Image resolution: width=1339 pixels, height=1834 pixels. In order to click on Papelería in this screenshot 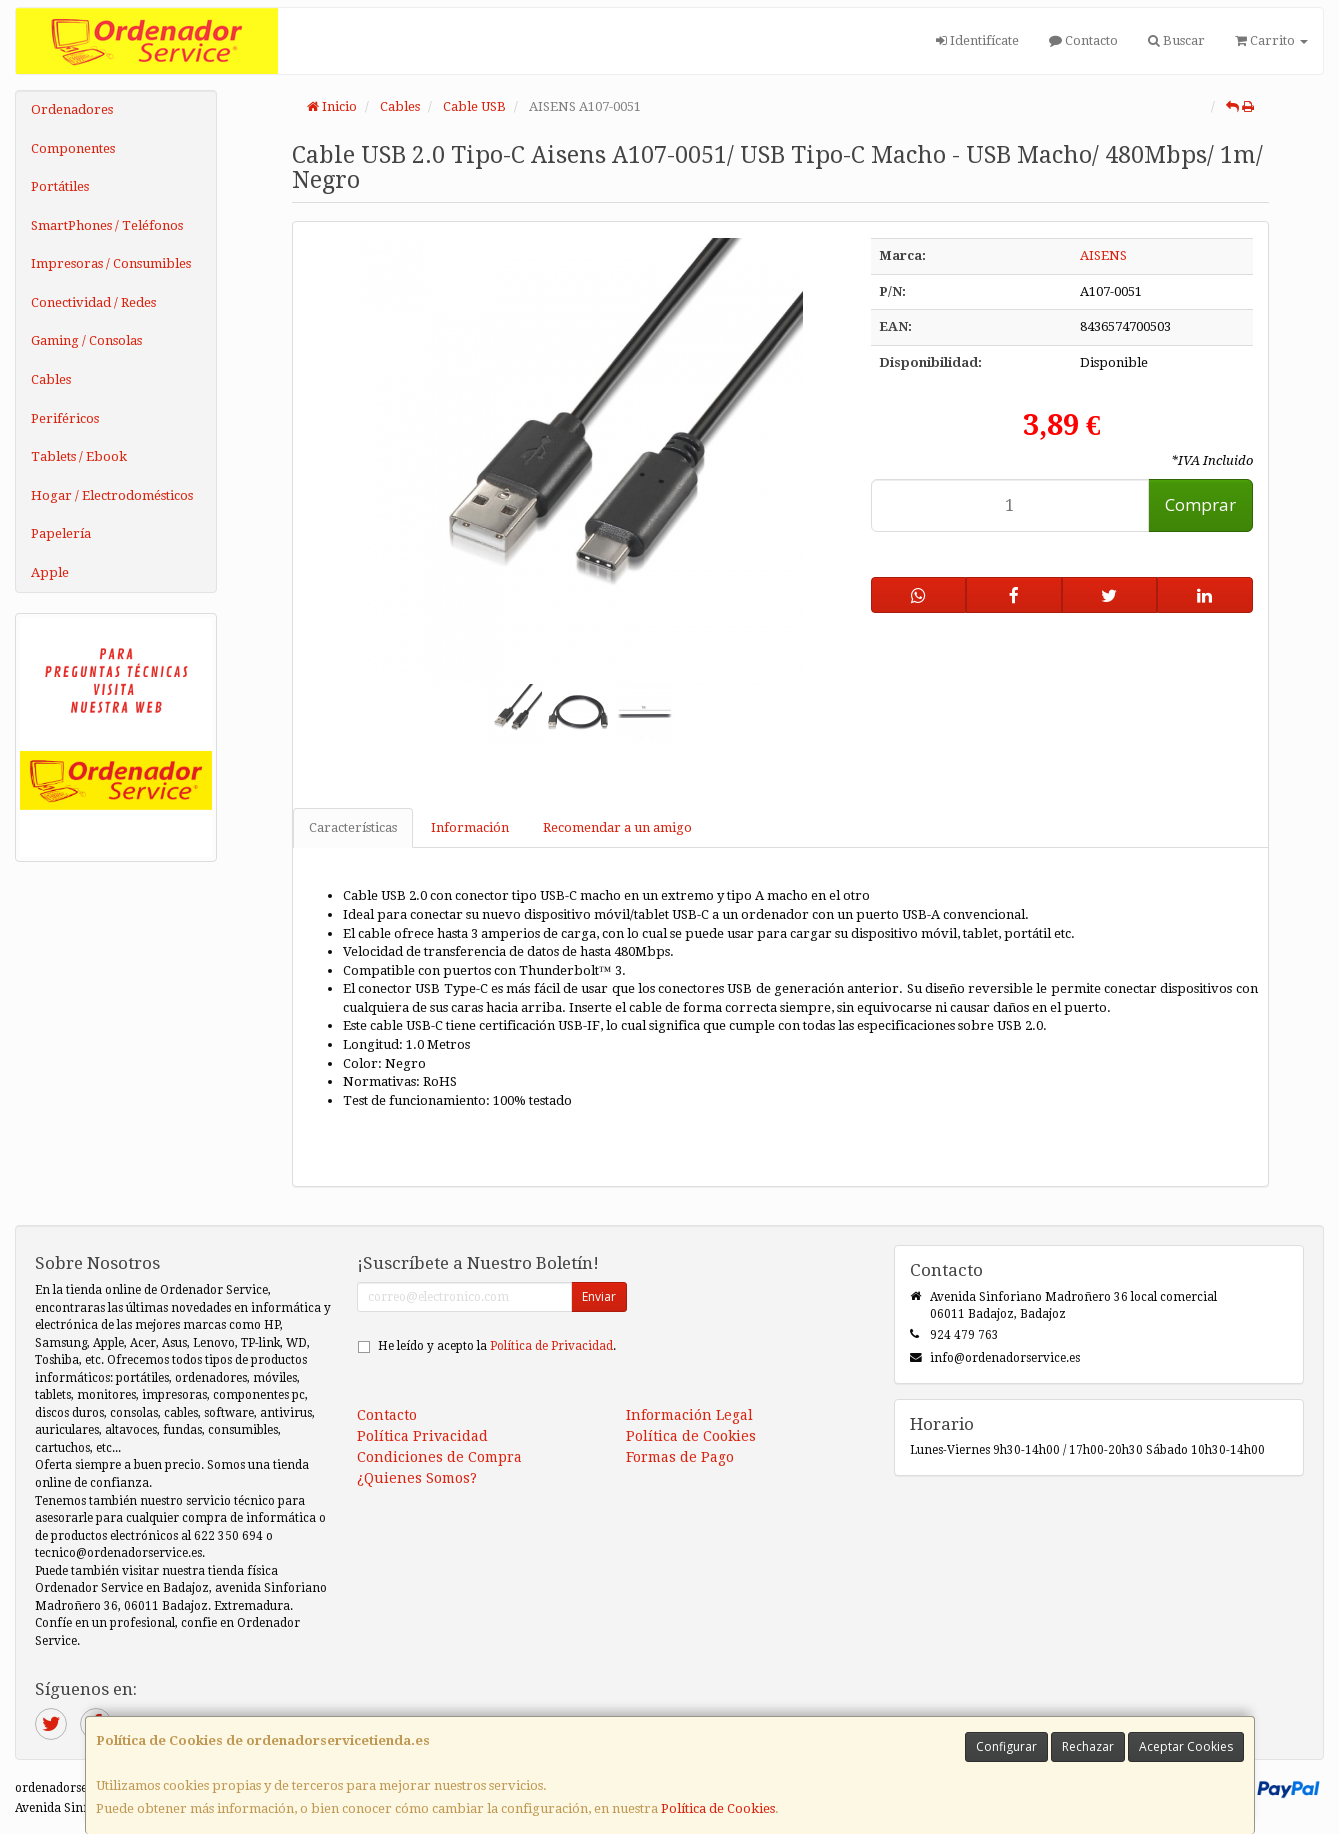, I will do `click(61, 533)`.